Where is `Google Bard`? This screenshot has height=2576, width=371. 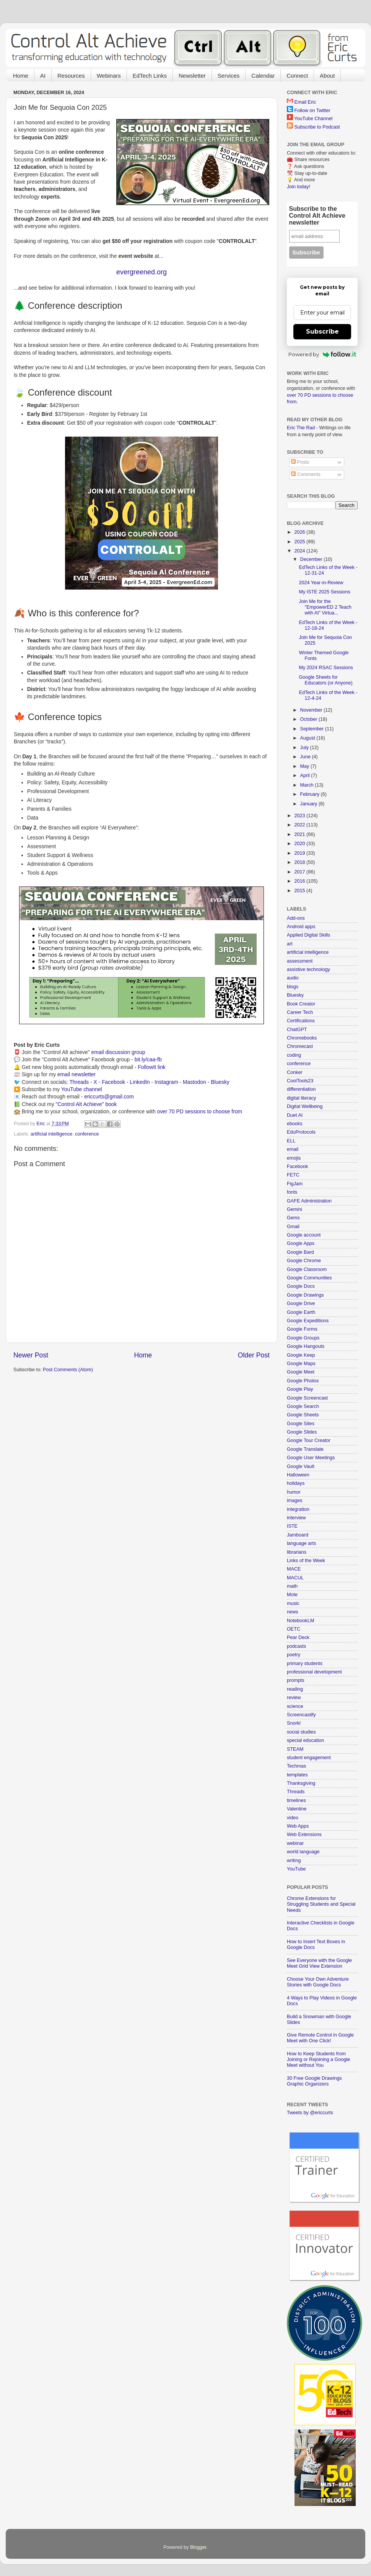
Google Bard is located at coordinates (300, 1252).